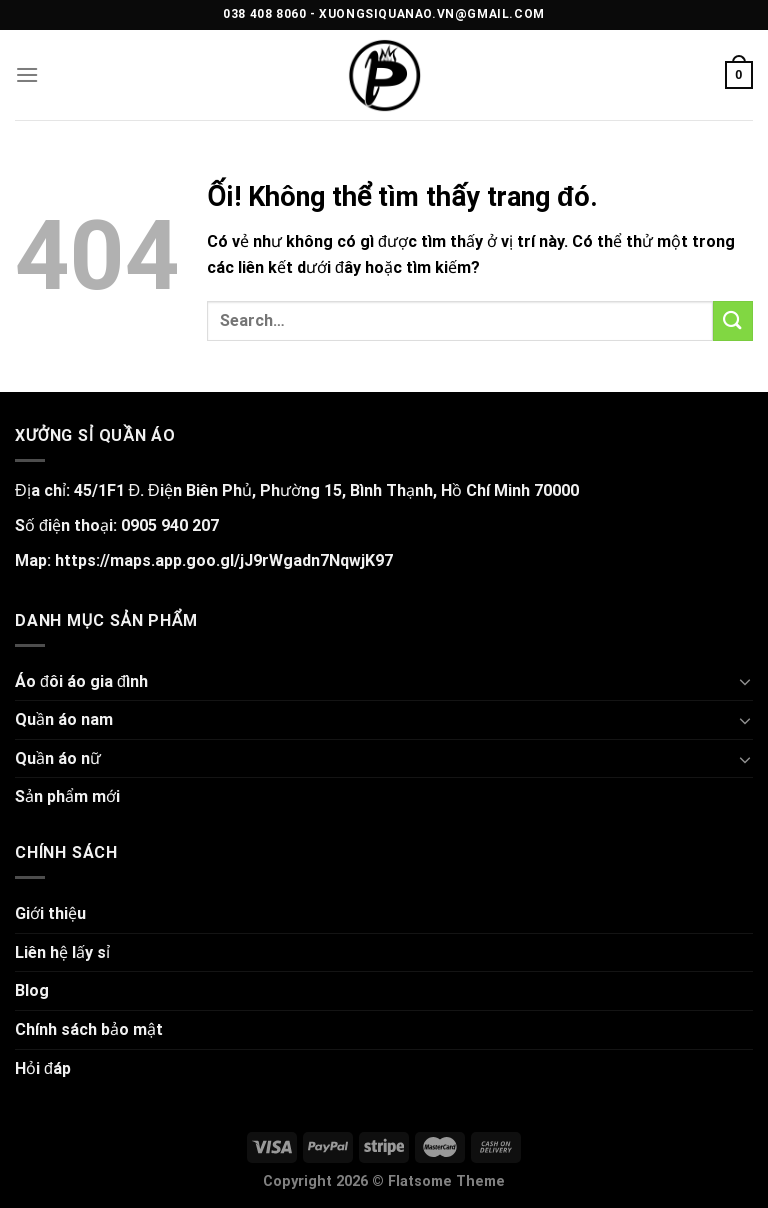 This screenshot has height=1208, width=768. What do you see at coordinates (32, 990) in the screenshot?
I see `Blog` at bounding box center [32, 990].